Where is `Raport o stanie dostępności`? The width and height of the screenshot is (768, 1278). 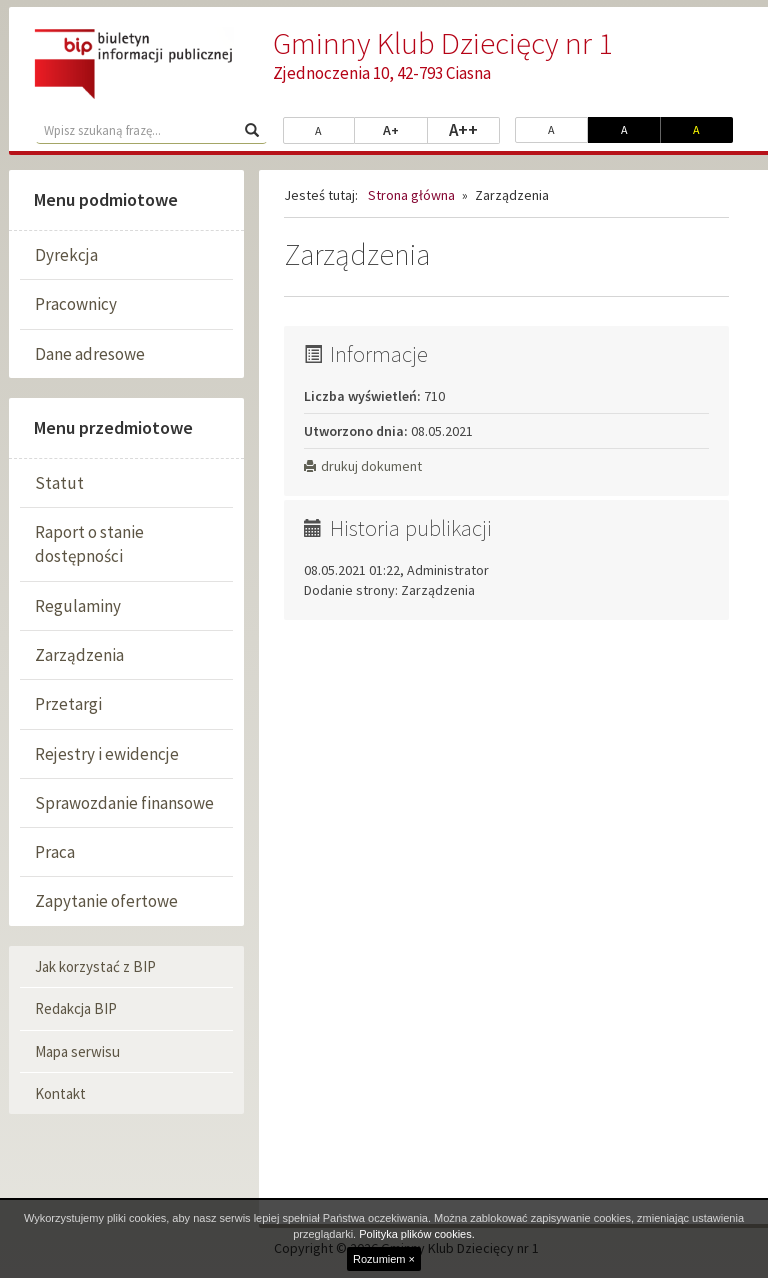
Raport o stanie dostępności is located at coordinates (89, 544).